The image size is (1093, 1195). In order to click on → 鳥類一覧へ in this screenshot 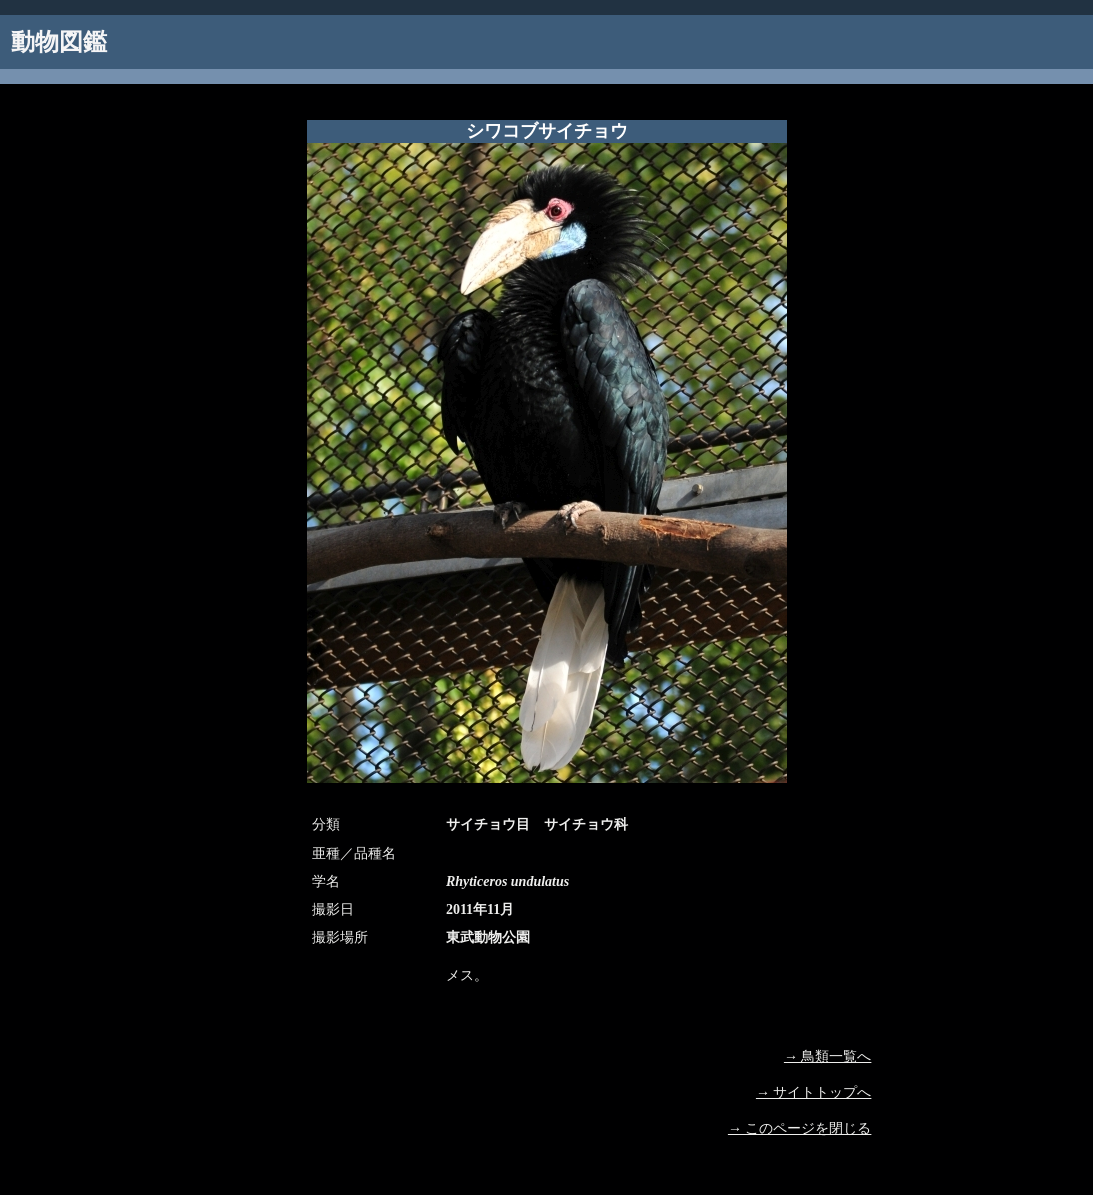, I will do `click(828, 1056)`.